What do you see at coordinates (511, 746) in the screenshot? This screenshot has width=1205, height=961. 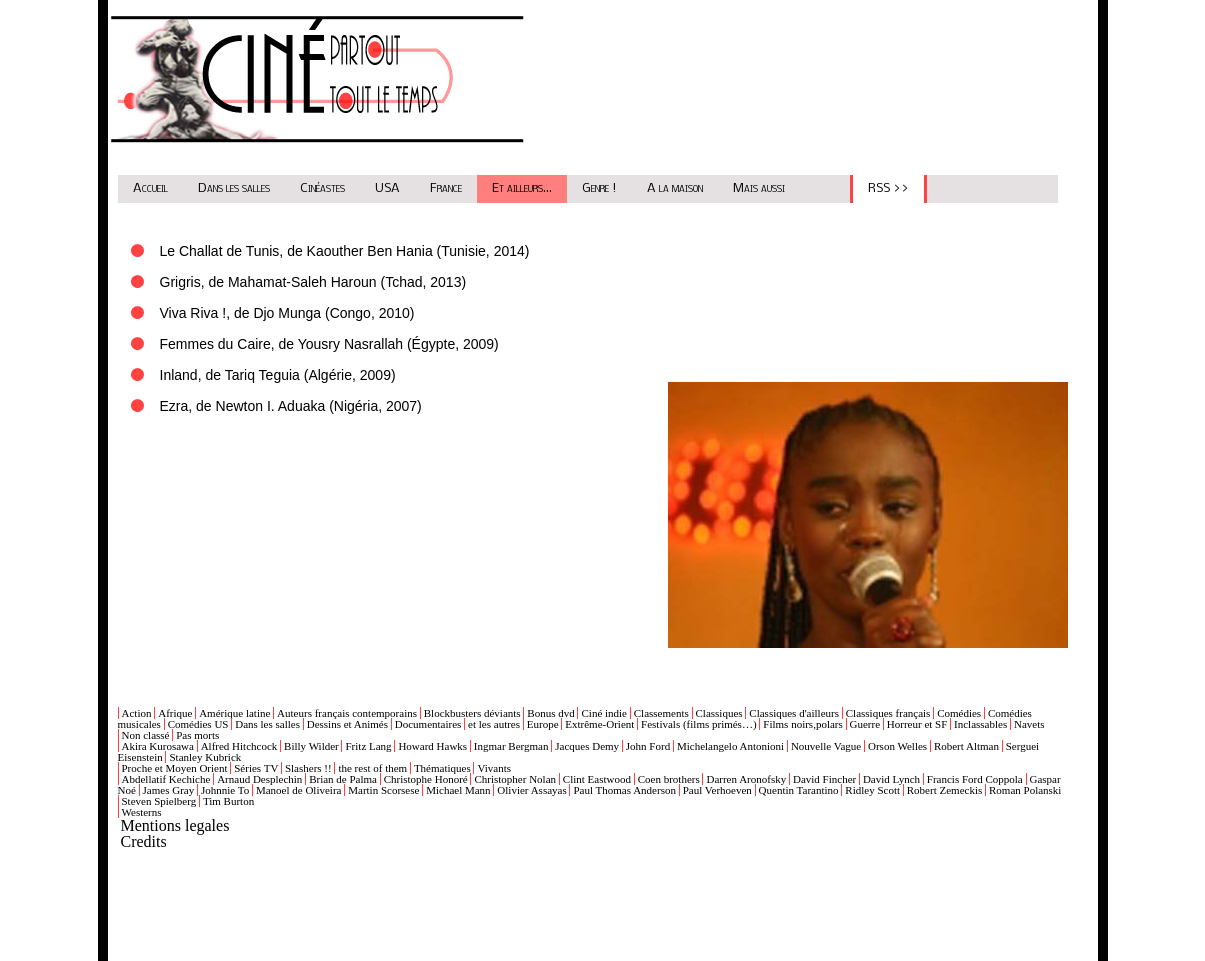 I see `Ingmar Bergman` at bounding box center [511, 746].